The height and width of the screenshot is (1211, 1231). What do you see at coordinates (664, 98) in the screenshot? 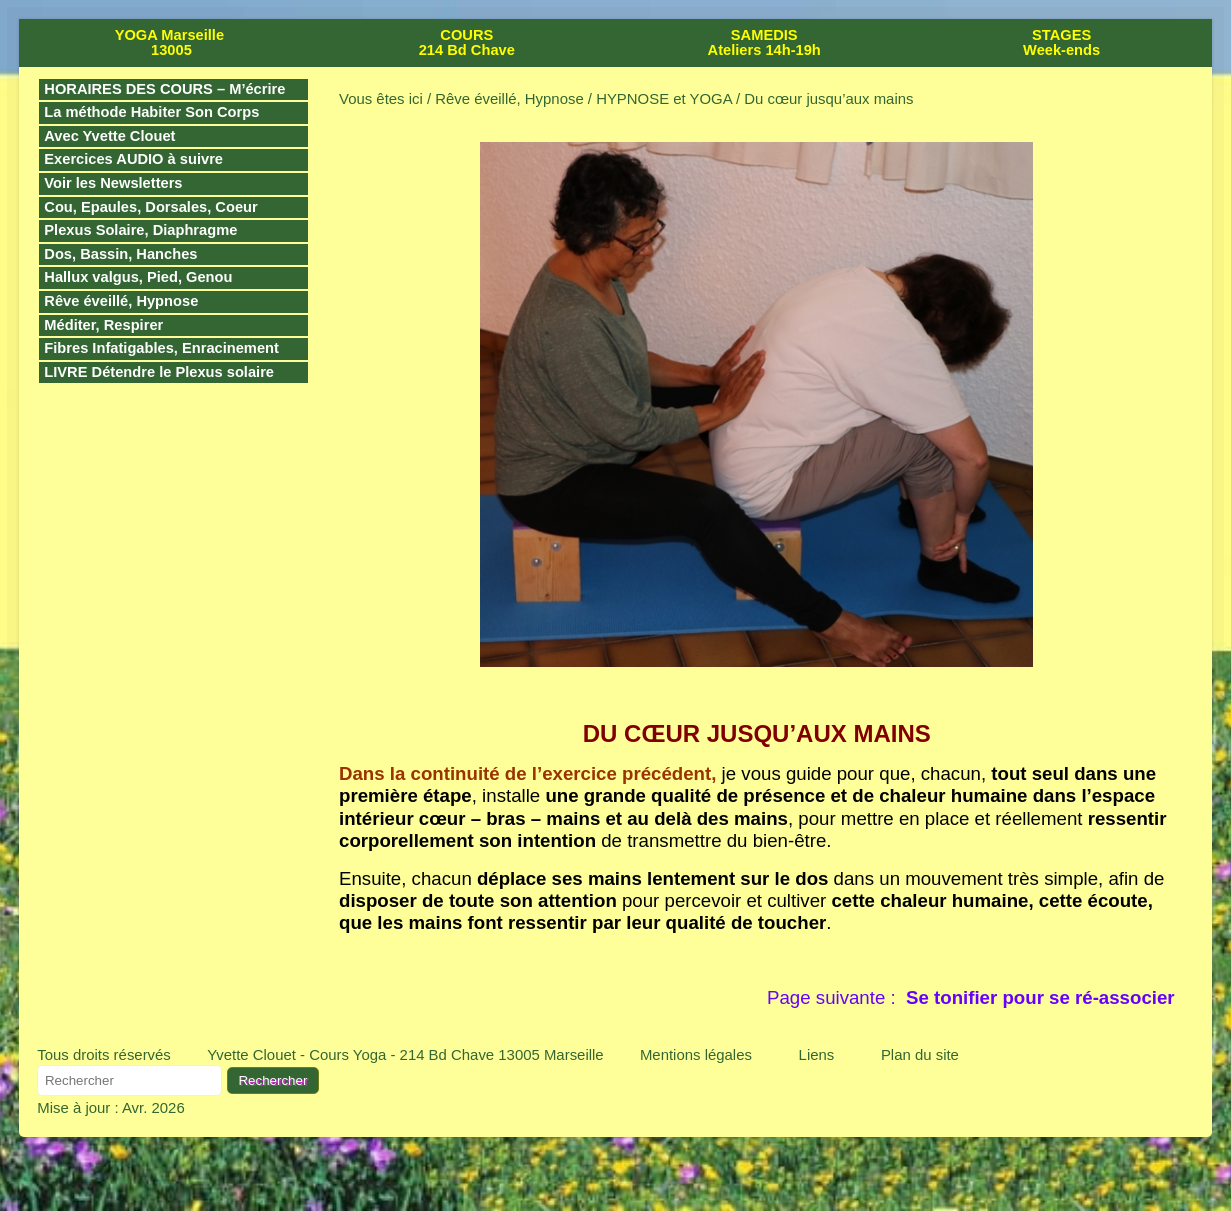
I see `HYPNOSE et YOGA` at bounding box center [664, 98].